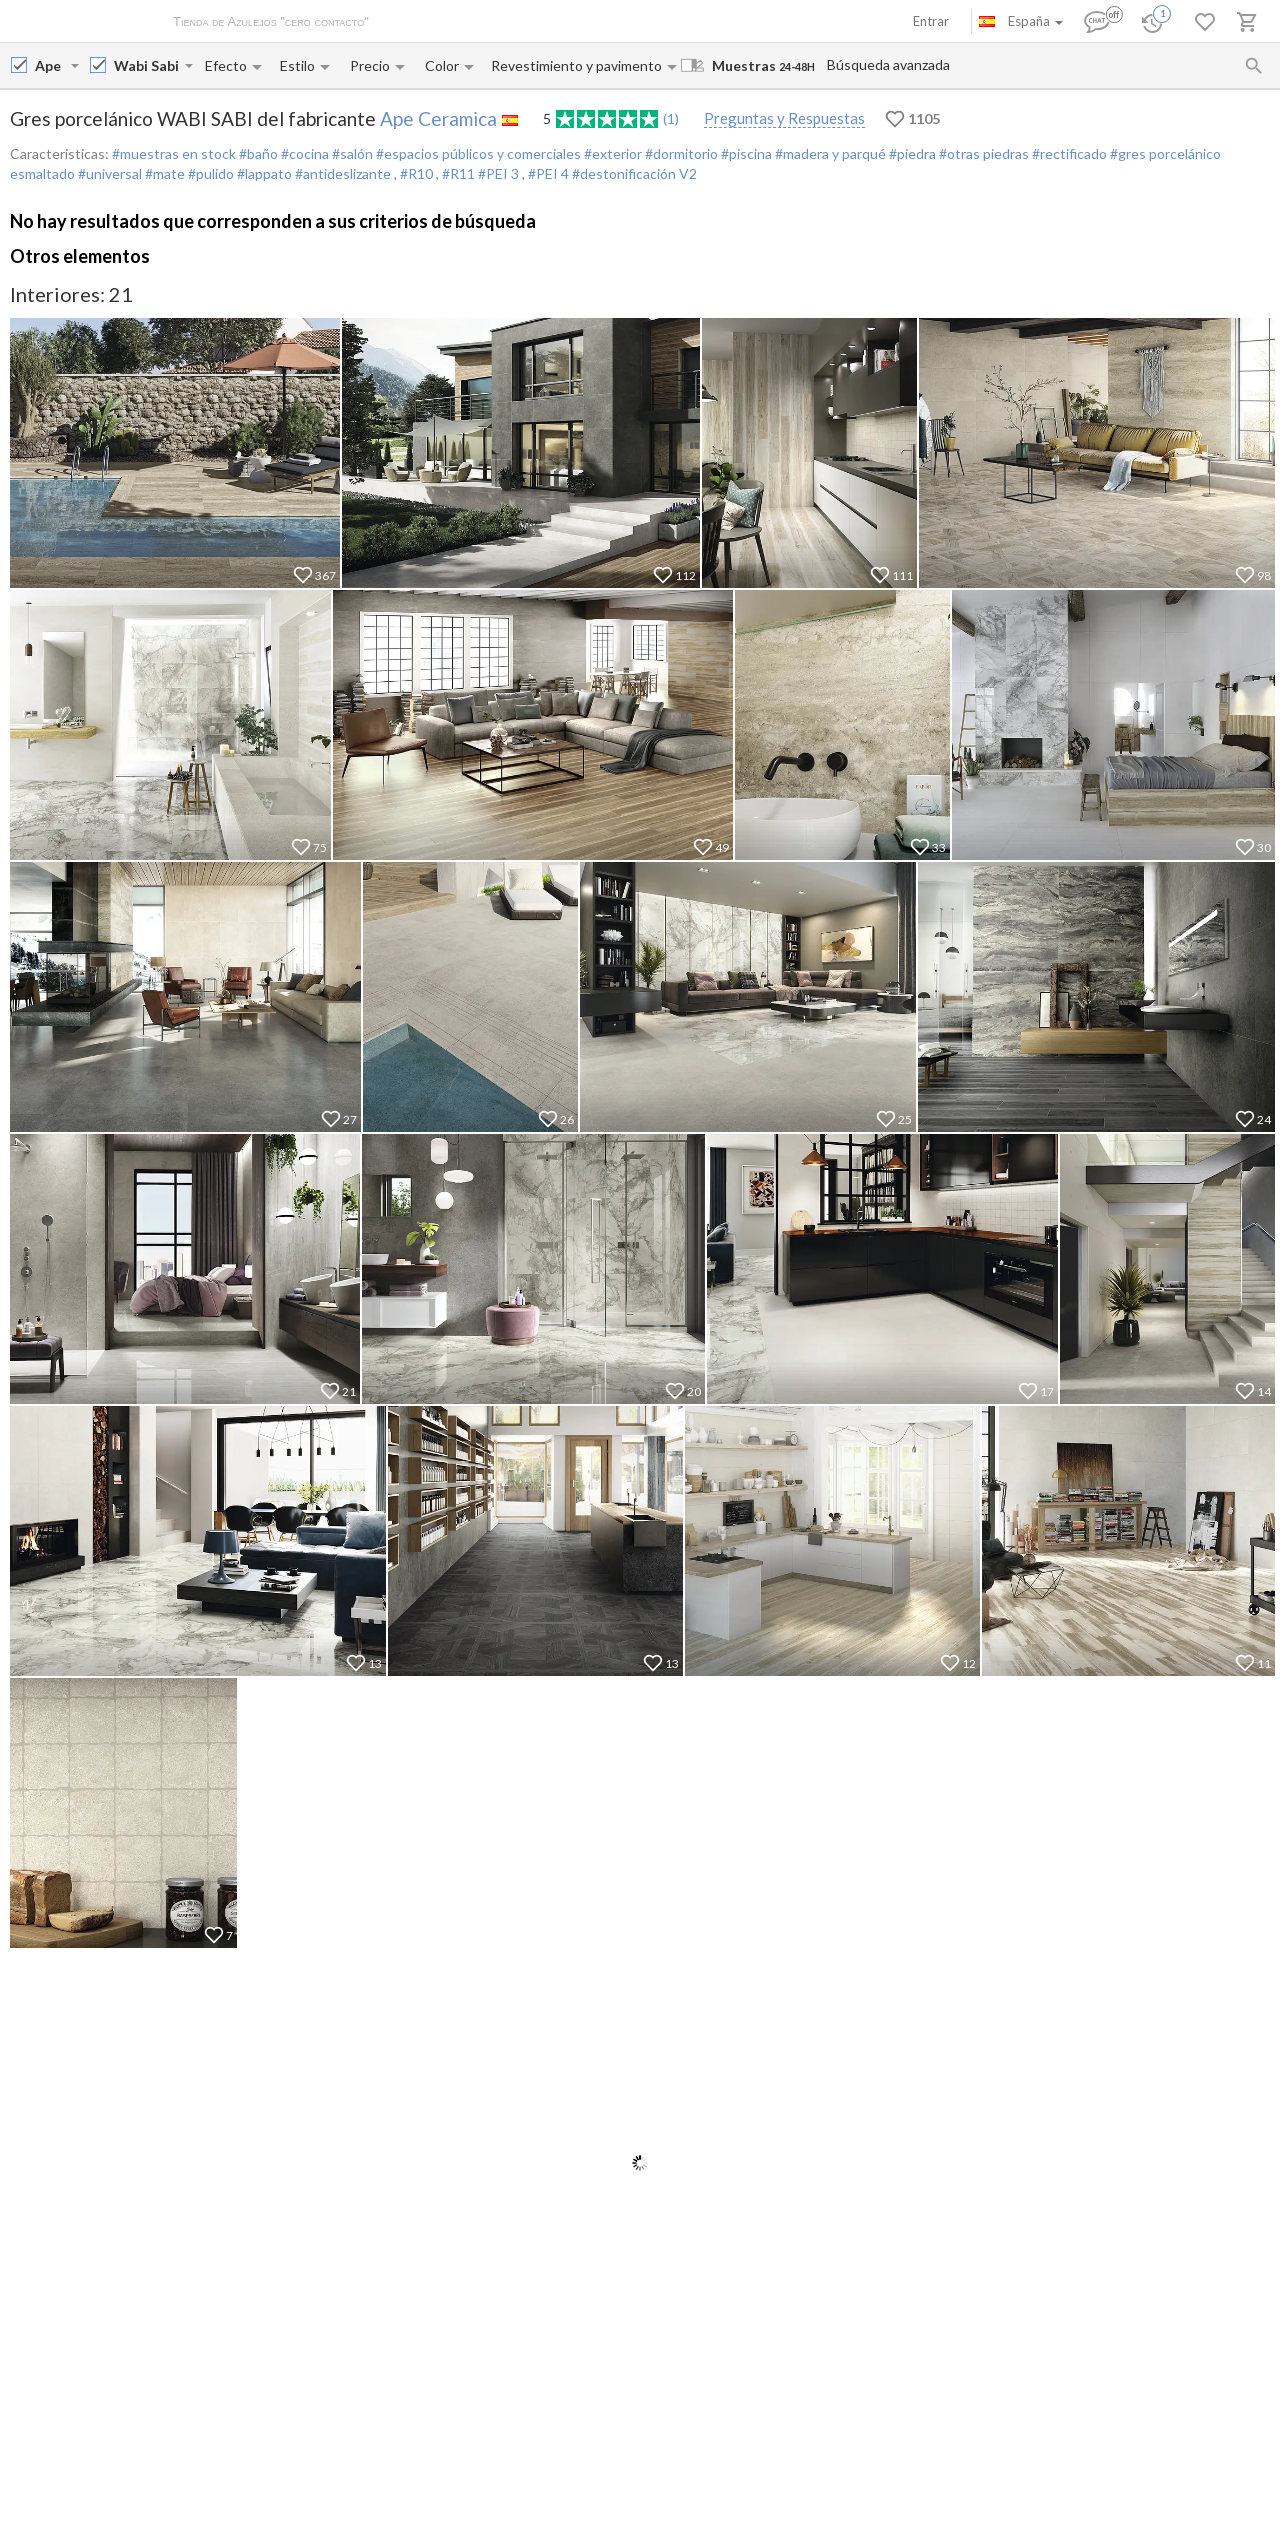  What do you see at coordinates (209, 173) in the screenshot?
I see `#pulido` at bounding box center [209, 173].